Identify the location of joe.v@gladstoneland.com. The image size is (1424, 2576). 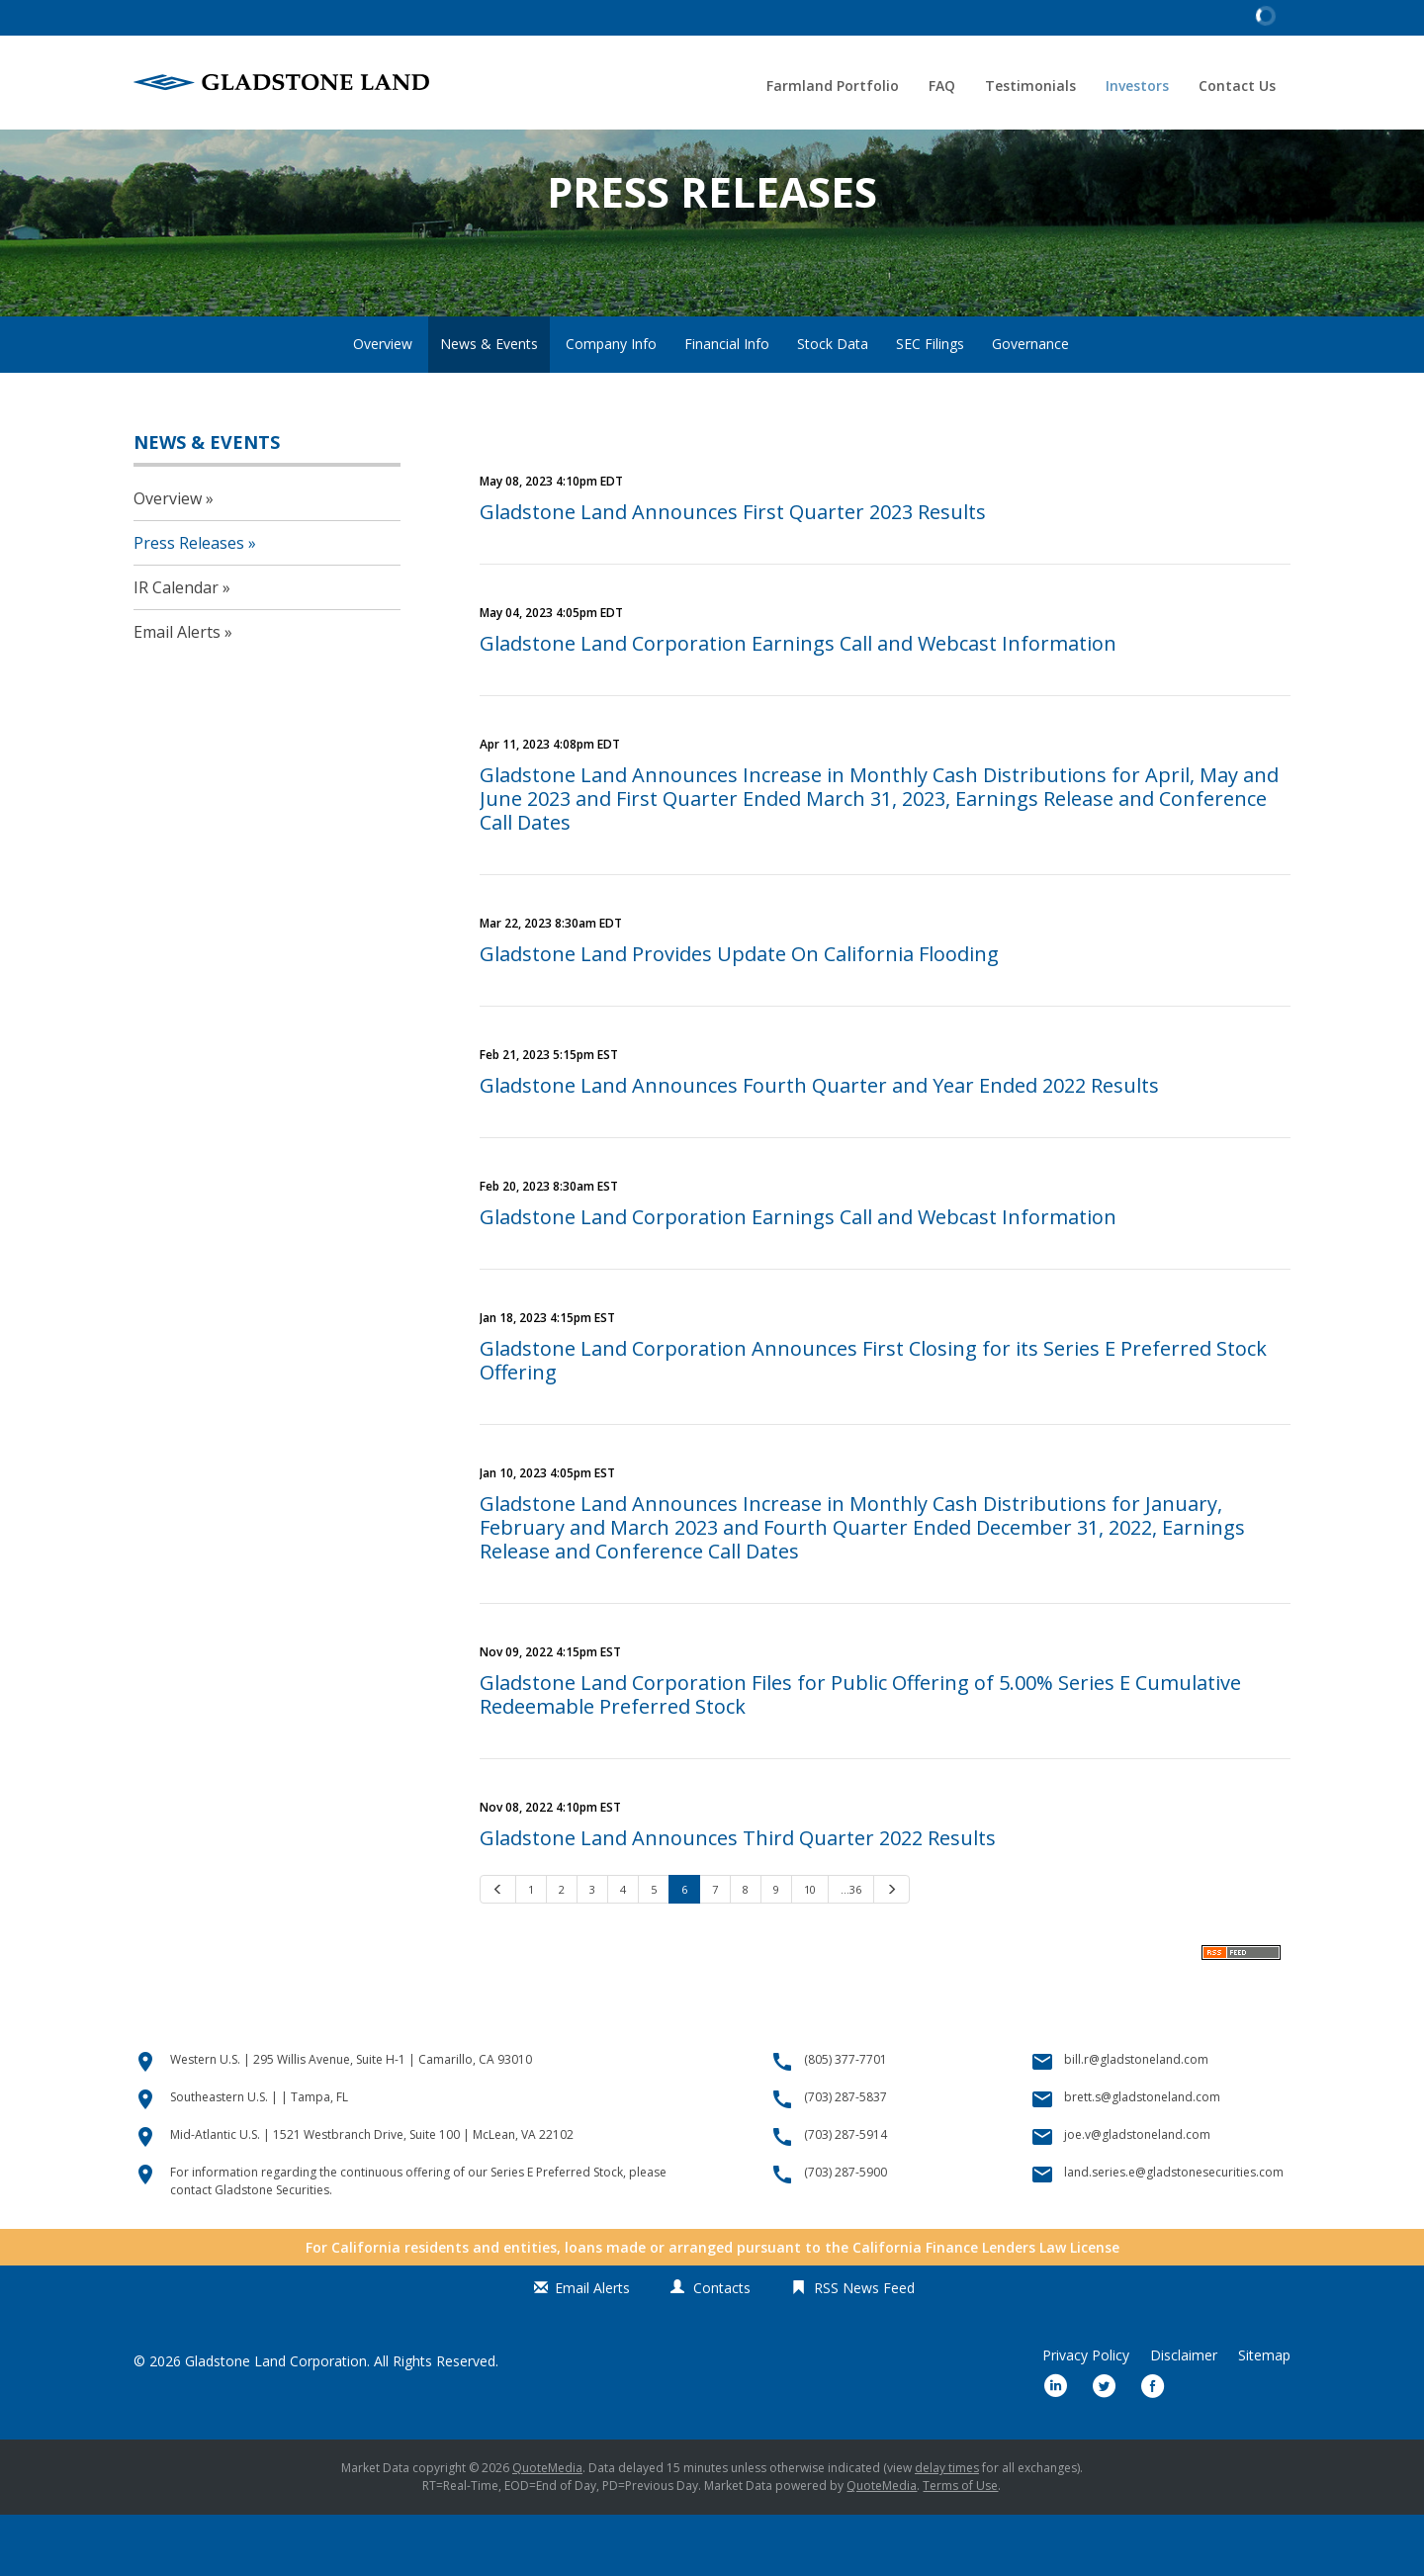
(1137, 2195).